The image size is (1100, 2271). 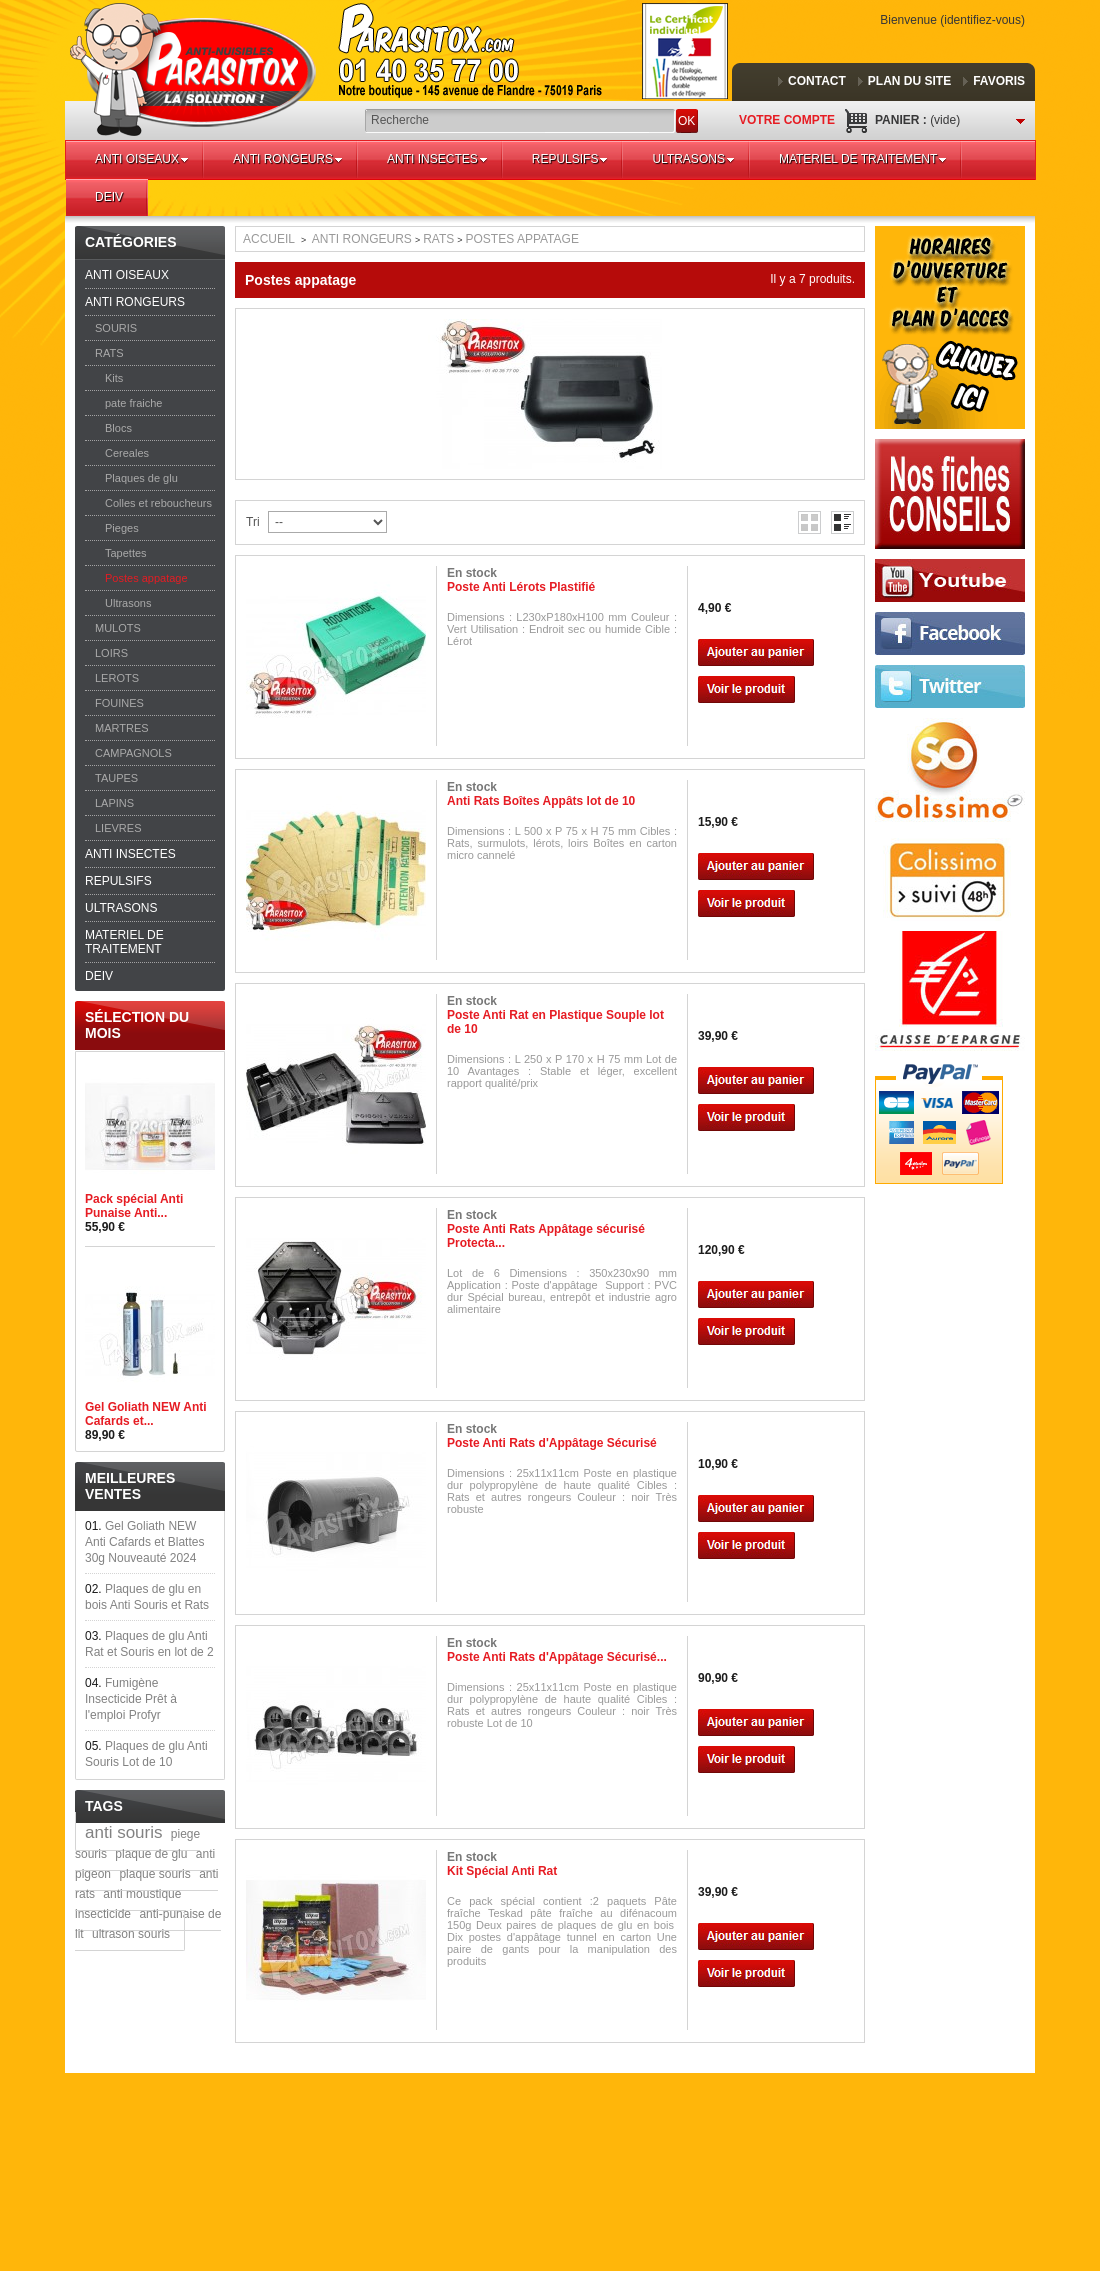 What do you see at coordinates (118, 428) in the screenshot?
I see `Blocs` at bounding box center [118, 428].